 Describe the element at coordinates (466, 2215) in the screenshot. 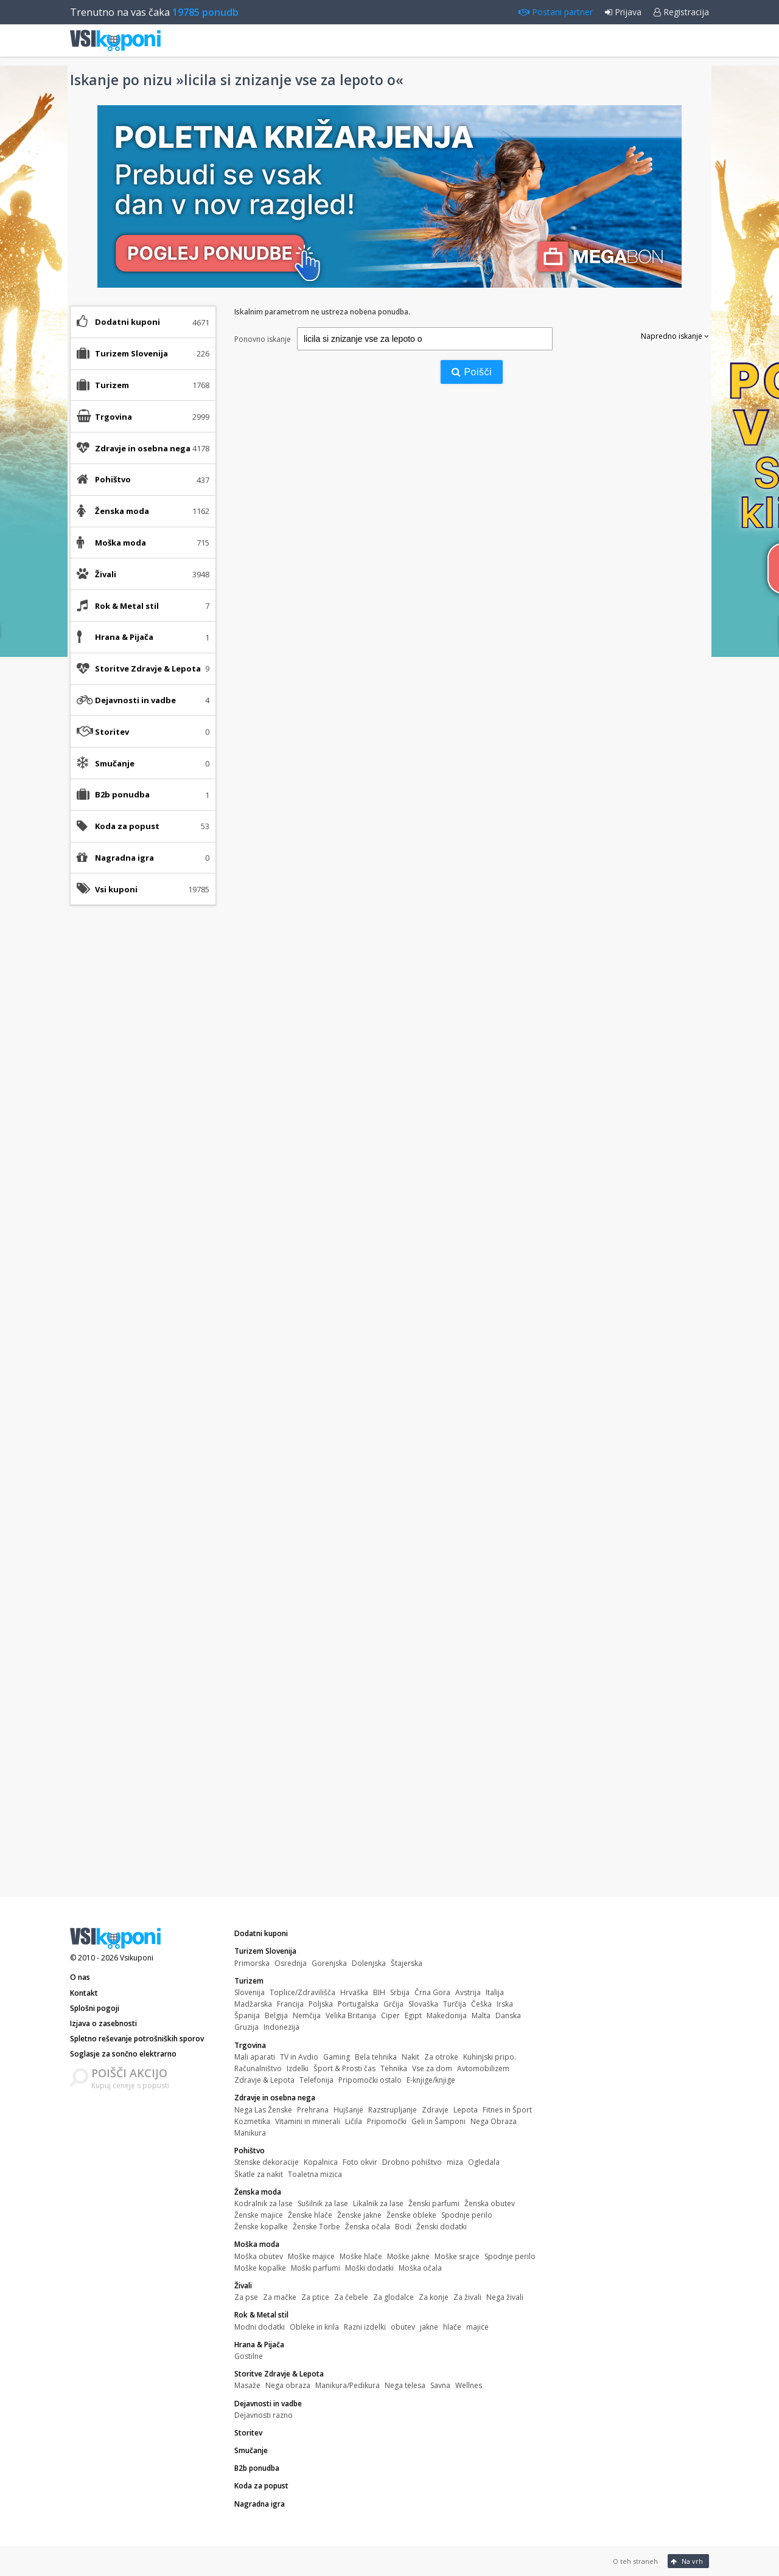

I see `Spodnje perilo` at that location.